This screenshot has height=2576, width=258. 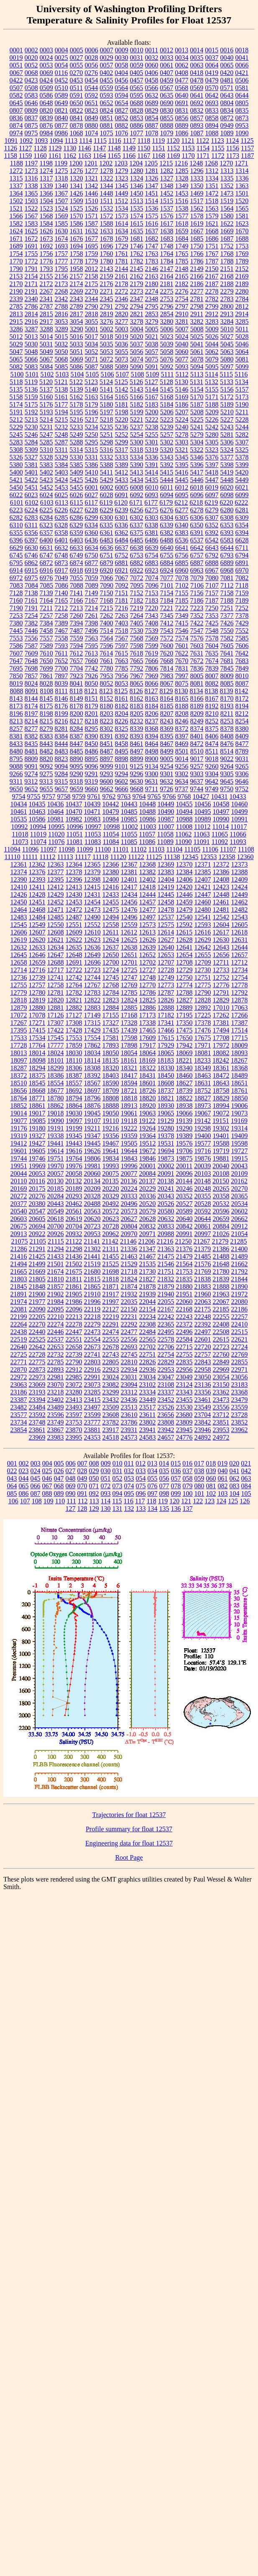 What do you see at coordinates (16, 449) in the screenshot?
I see `5308` at bounding box center [16, 449].